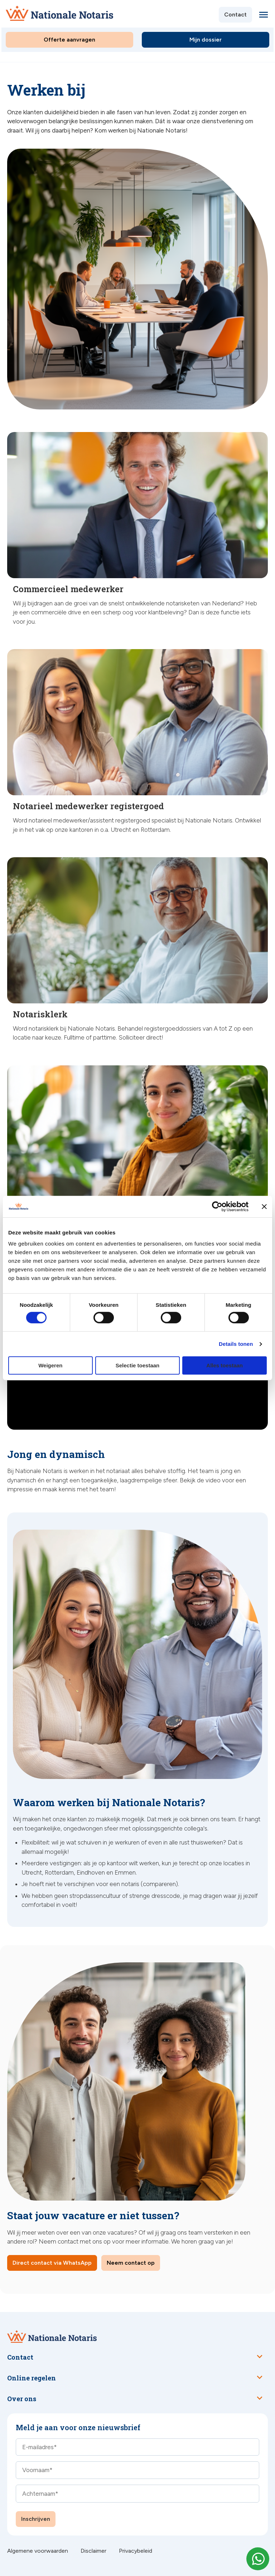  I want to click on Alles toestaan, so click(224, 1365).